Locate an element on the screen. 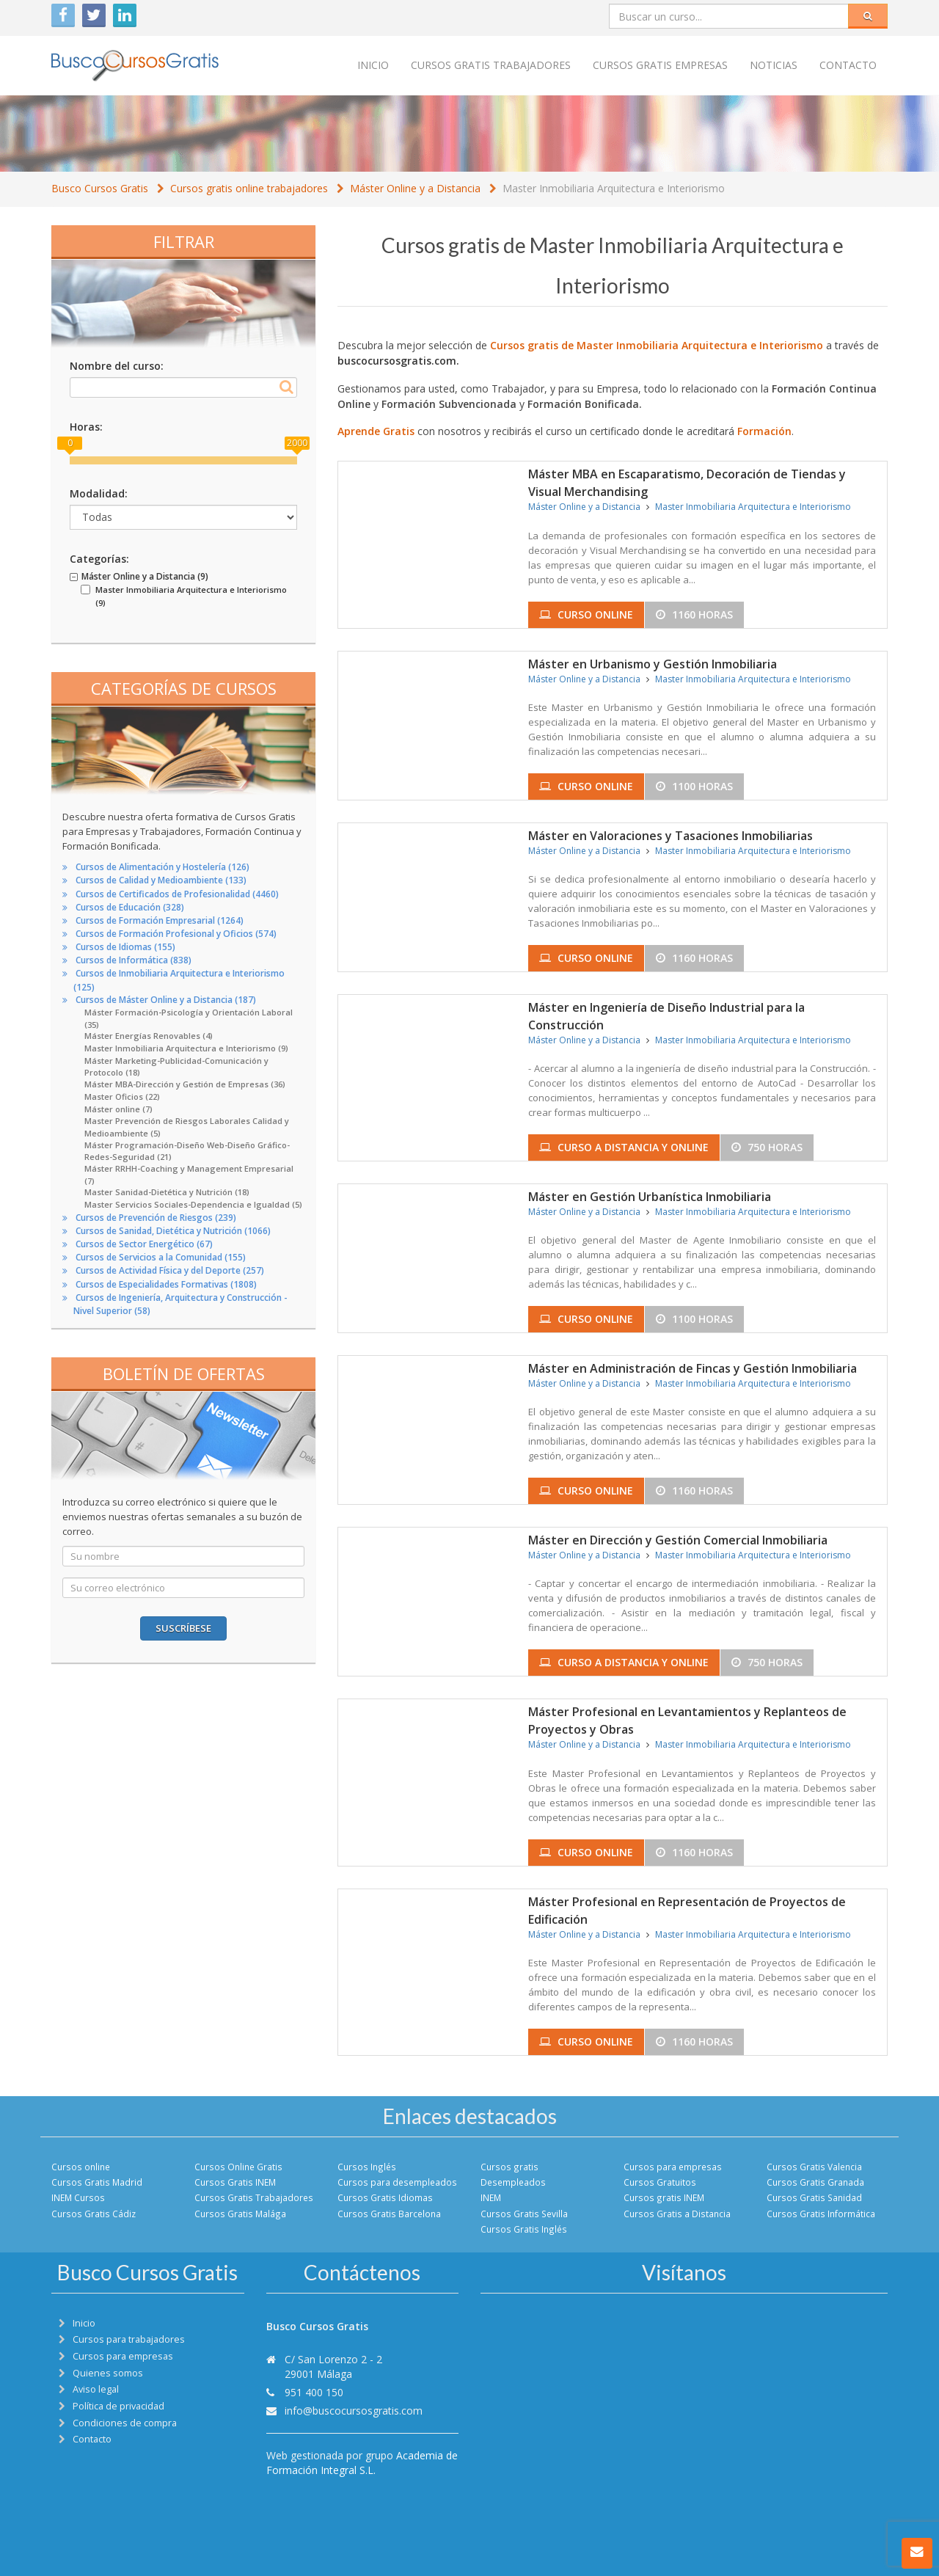 The width and height of the screenshot is (939, 2576). Cursos Gratis Sanidad is located at coordinates (814, 2197).